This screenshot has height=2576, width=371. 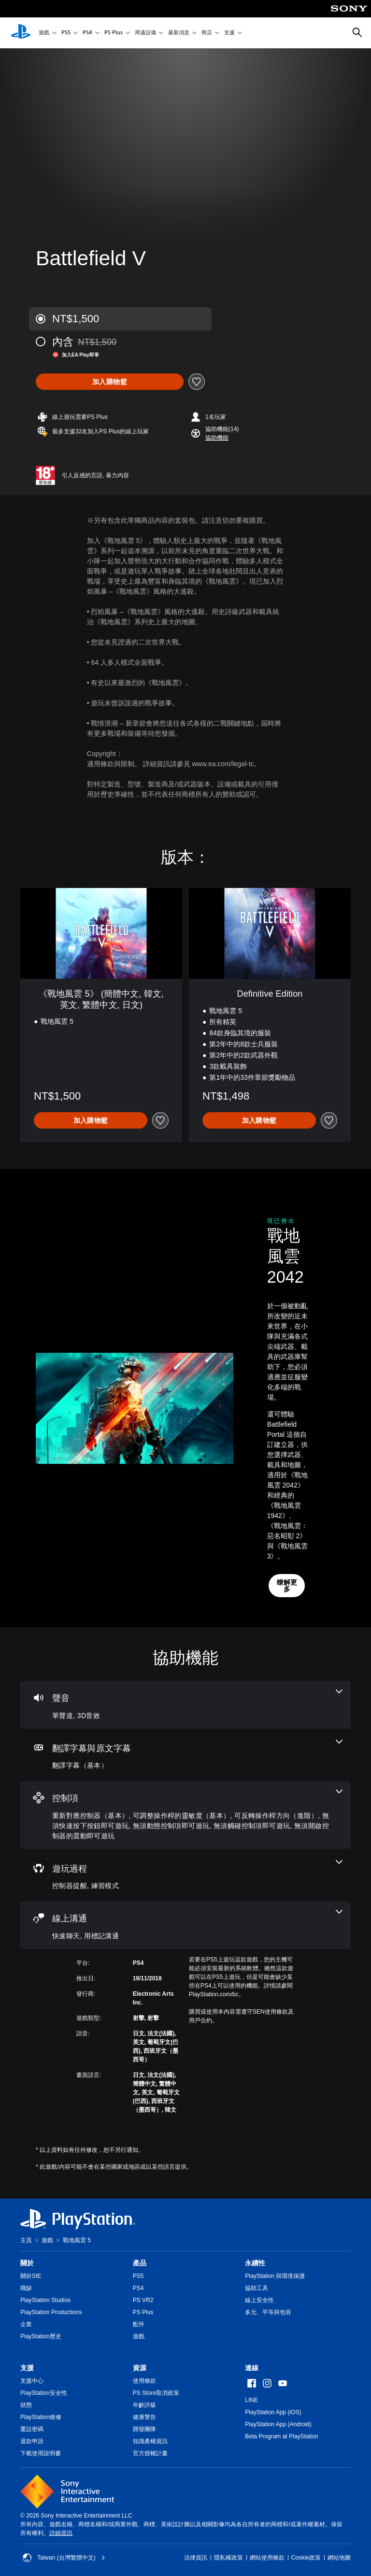 What do you see at coordinates (256, 2288) in the screenshot?
I see `協助工具` at bounding box center [256, 2288].